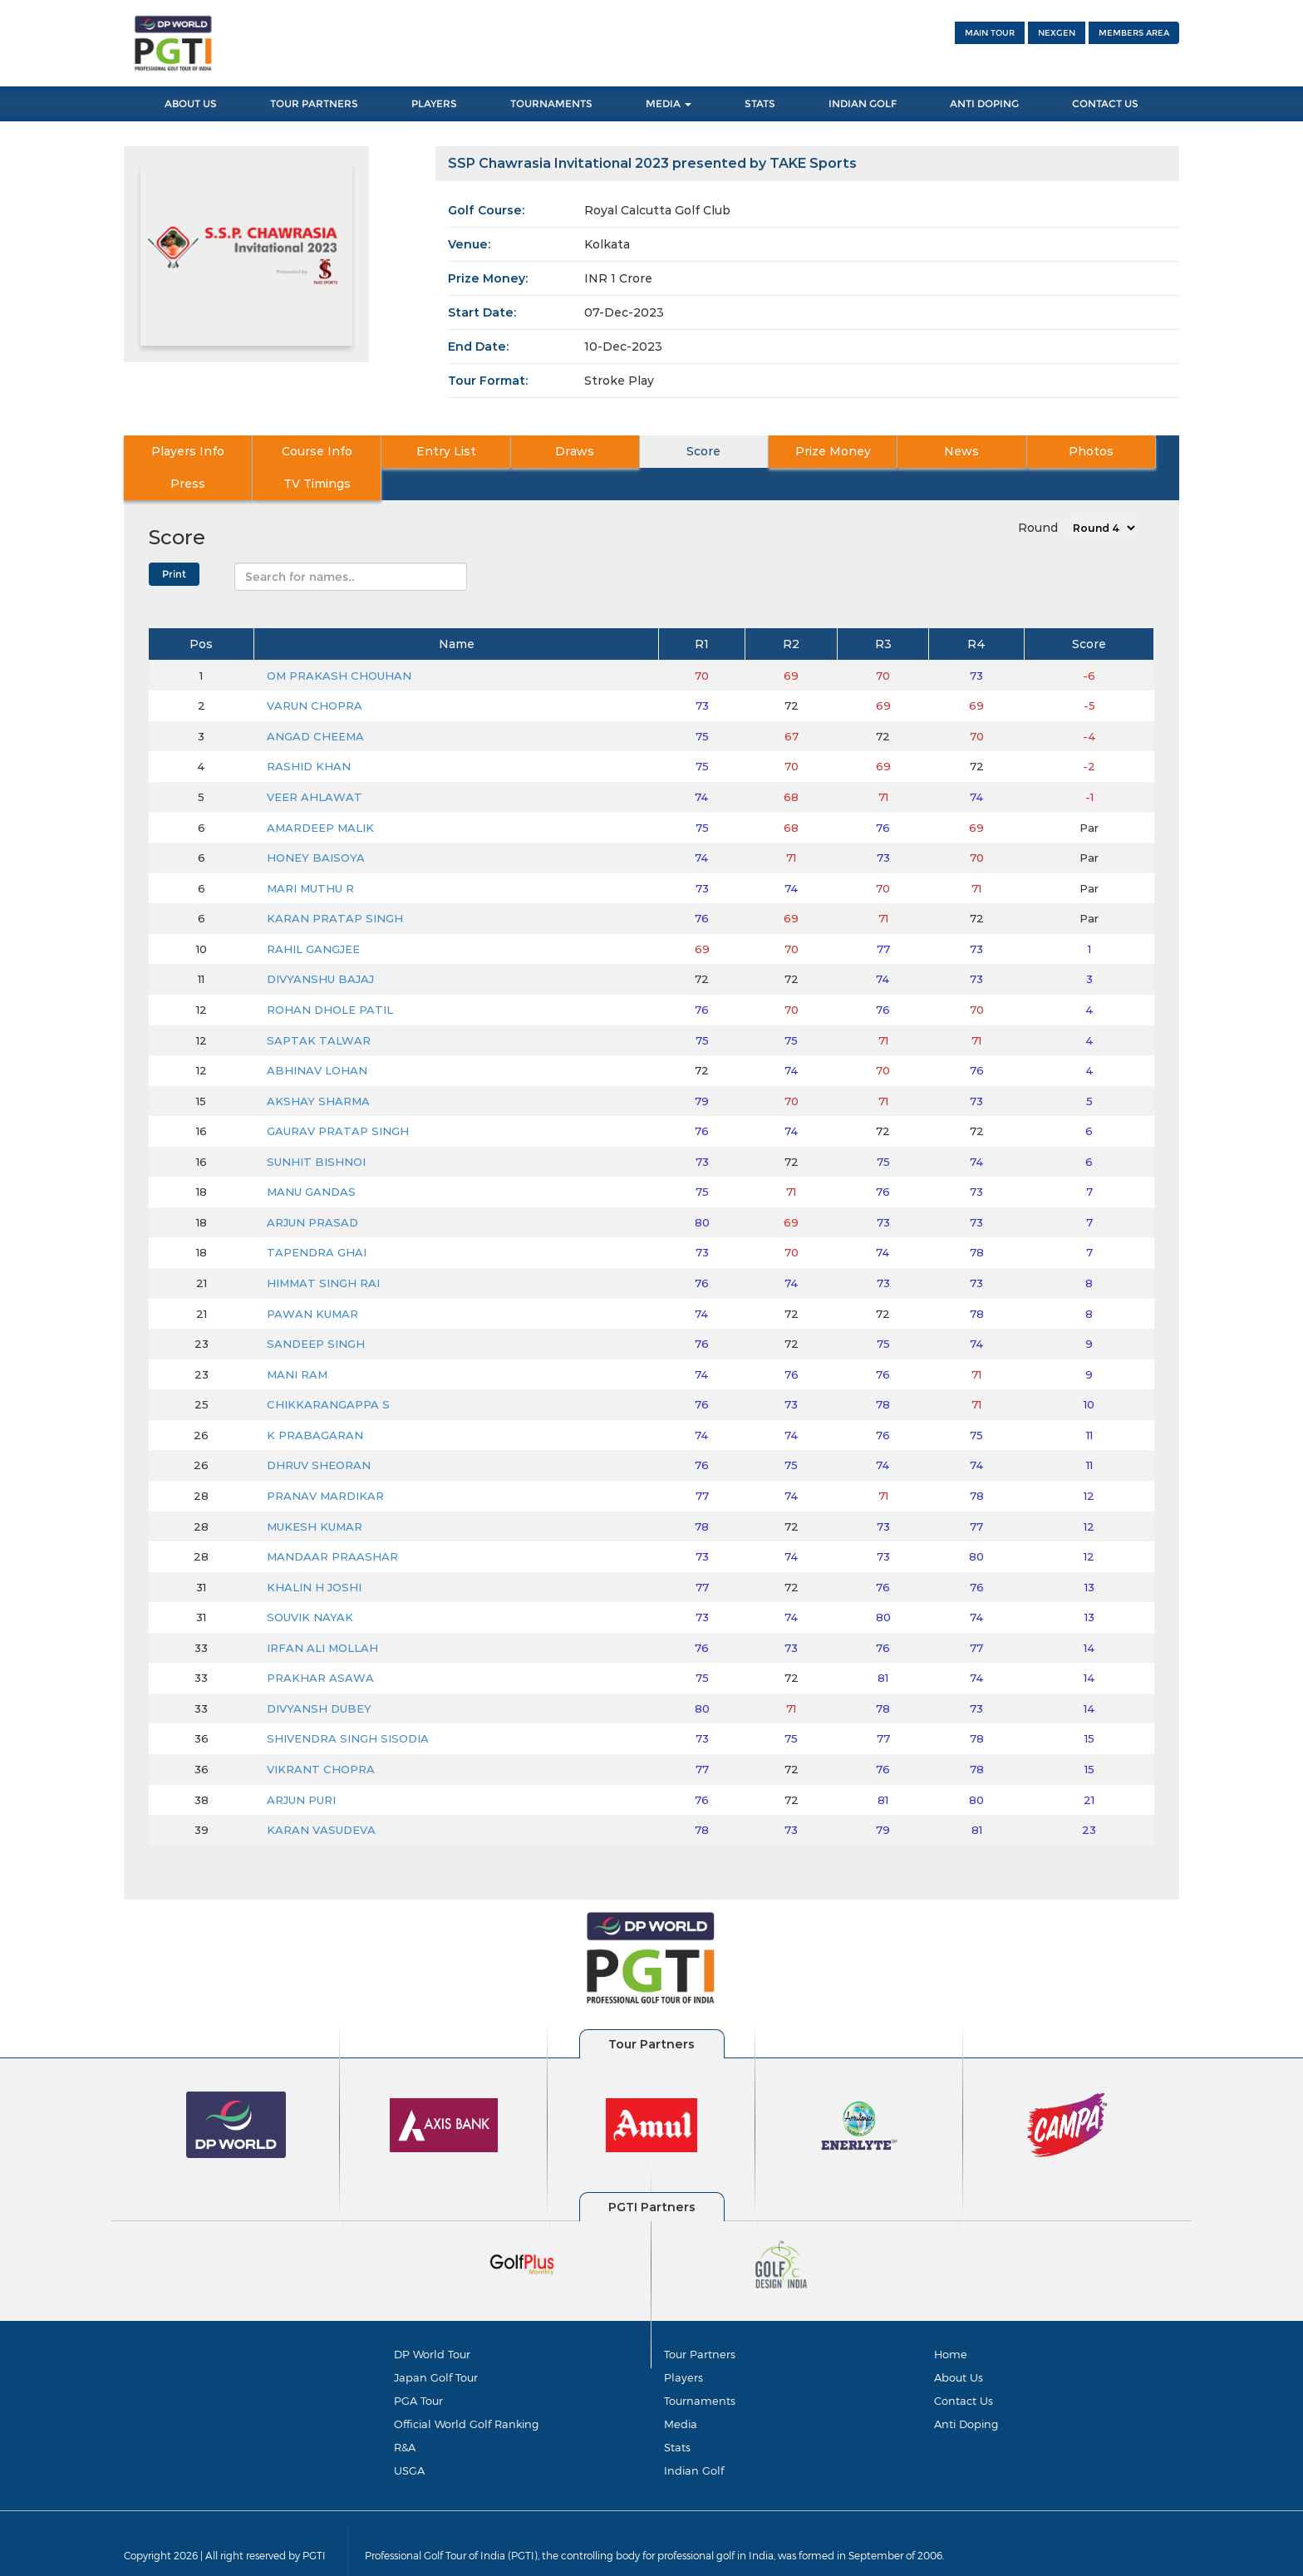  What do you see at coordinates (312, 1190) in the screenshot?
I see `ARJUN PRASAD` at bounding box center [312, 1190].